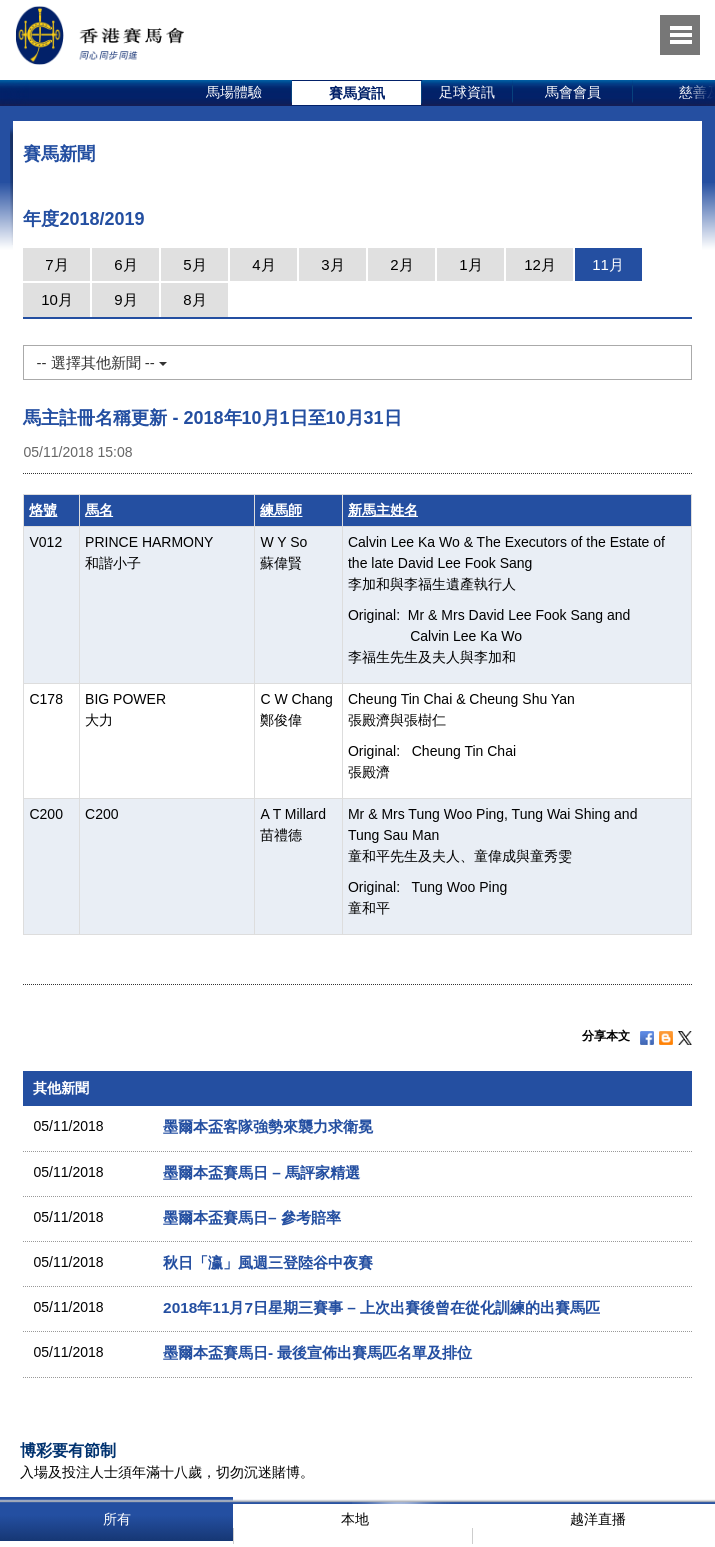 The height and width of the screenshot is (1547, 715). I want to click on 6月, so click(125, 264).